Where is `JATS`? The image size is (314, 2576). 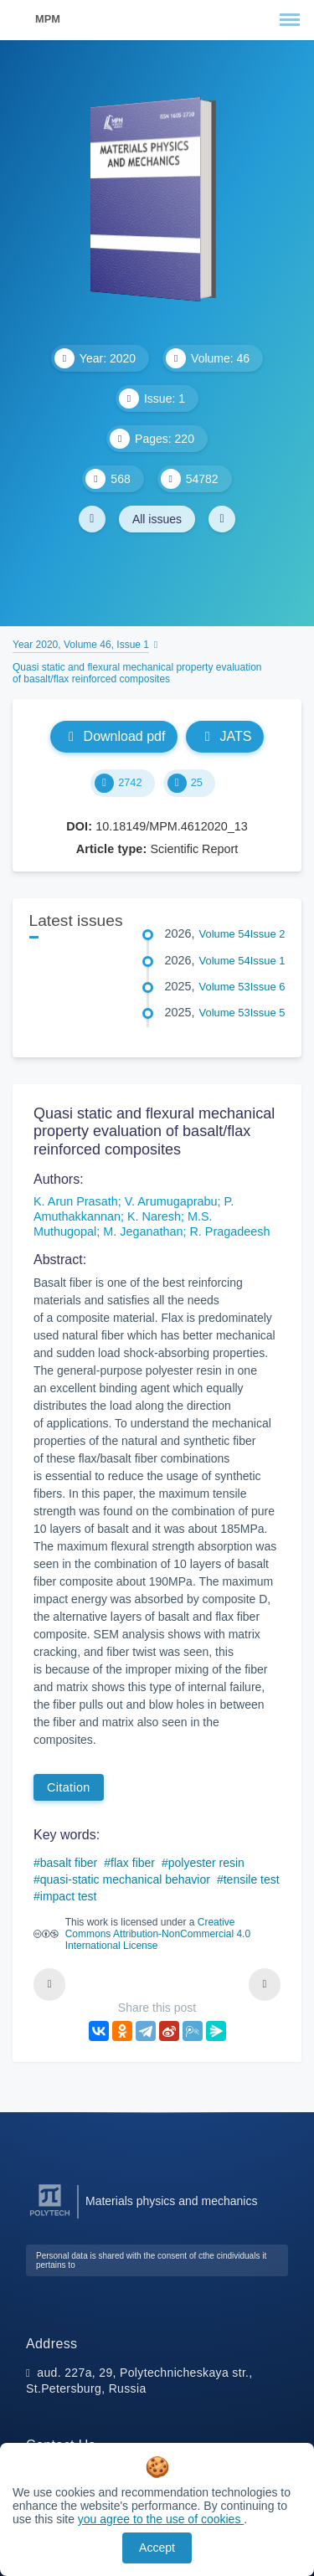 JATS is located at coordinates (224, 736).